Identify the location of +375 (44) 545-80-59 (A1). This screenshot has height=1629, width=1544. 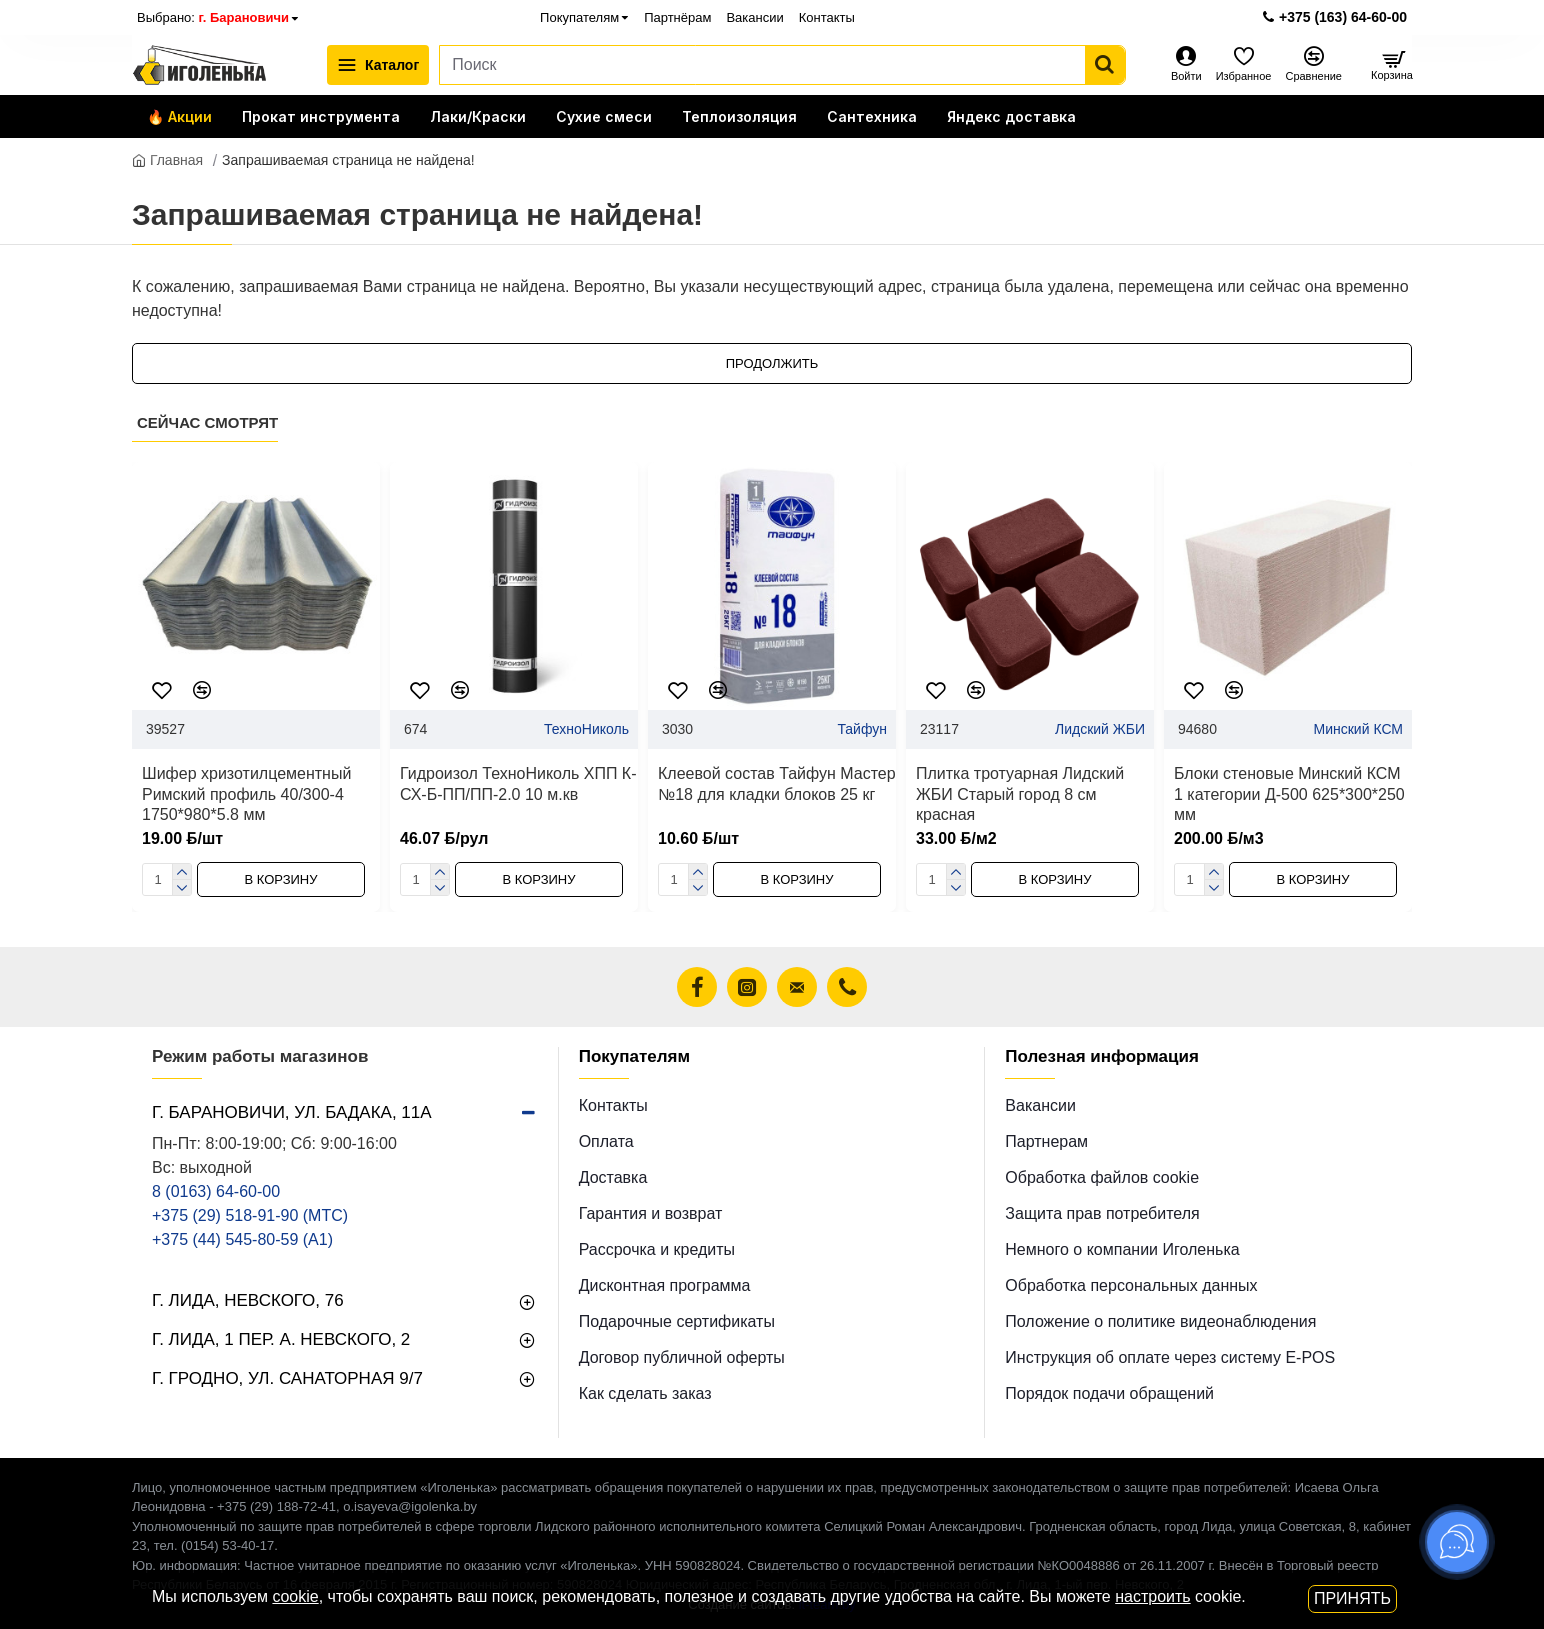
(242, 1239).